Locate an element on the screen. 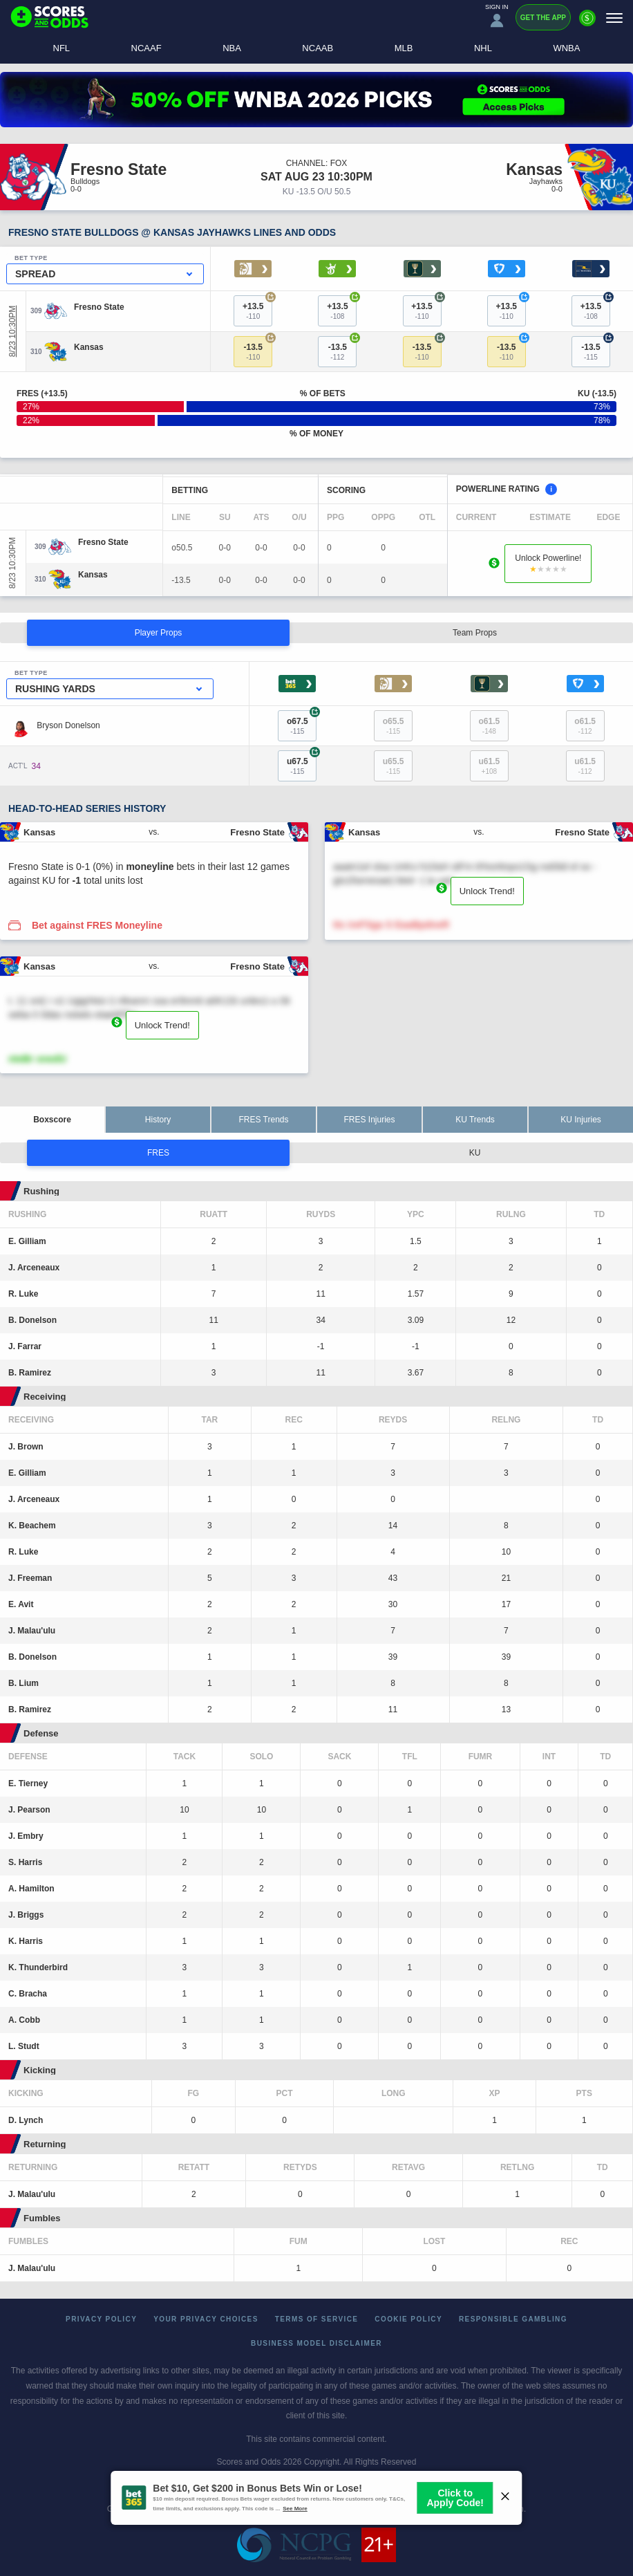 The height and width of the screenshot is (2576, 633). Privacy Policy is located at coordinates (101, 2319).